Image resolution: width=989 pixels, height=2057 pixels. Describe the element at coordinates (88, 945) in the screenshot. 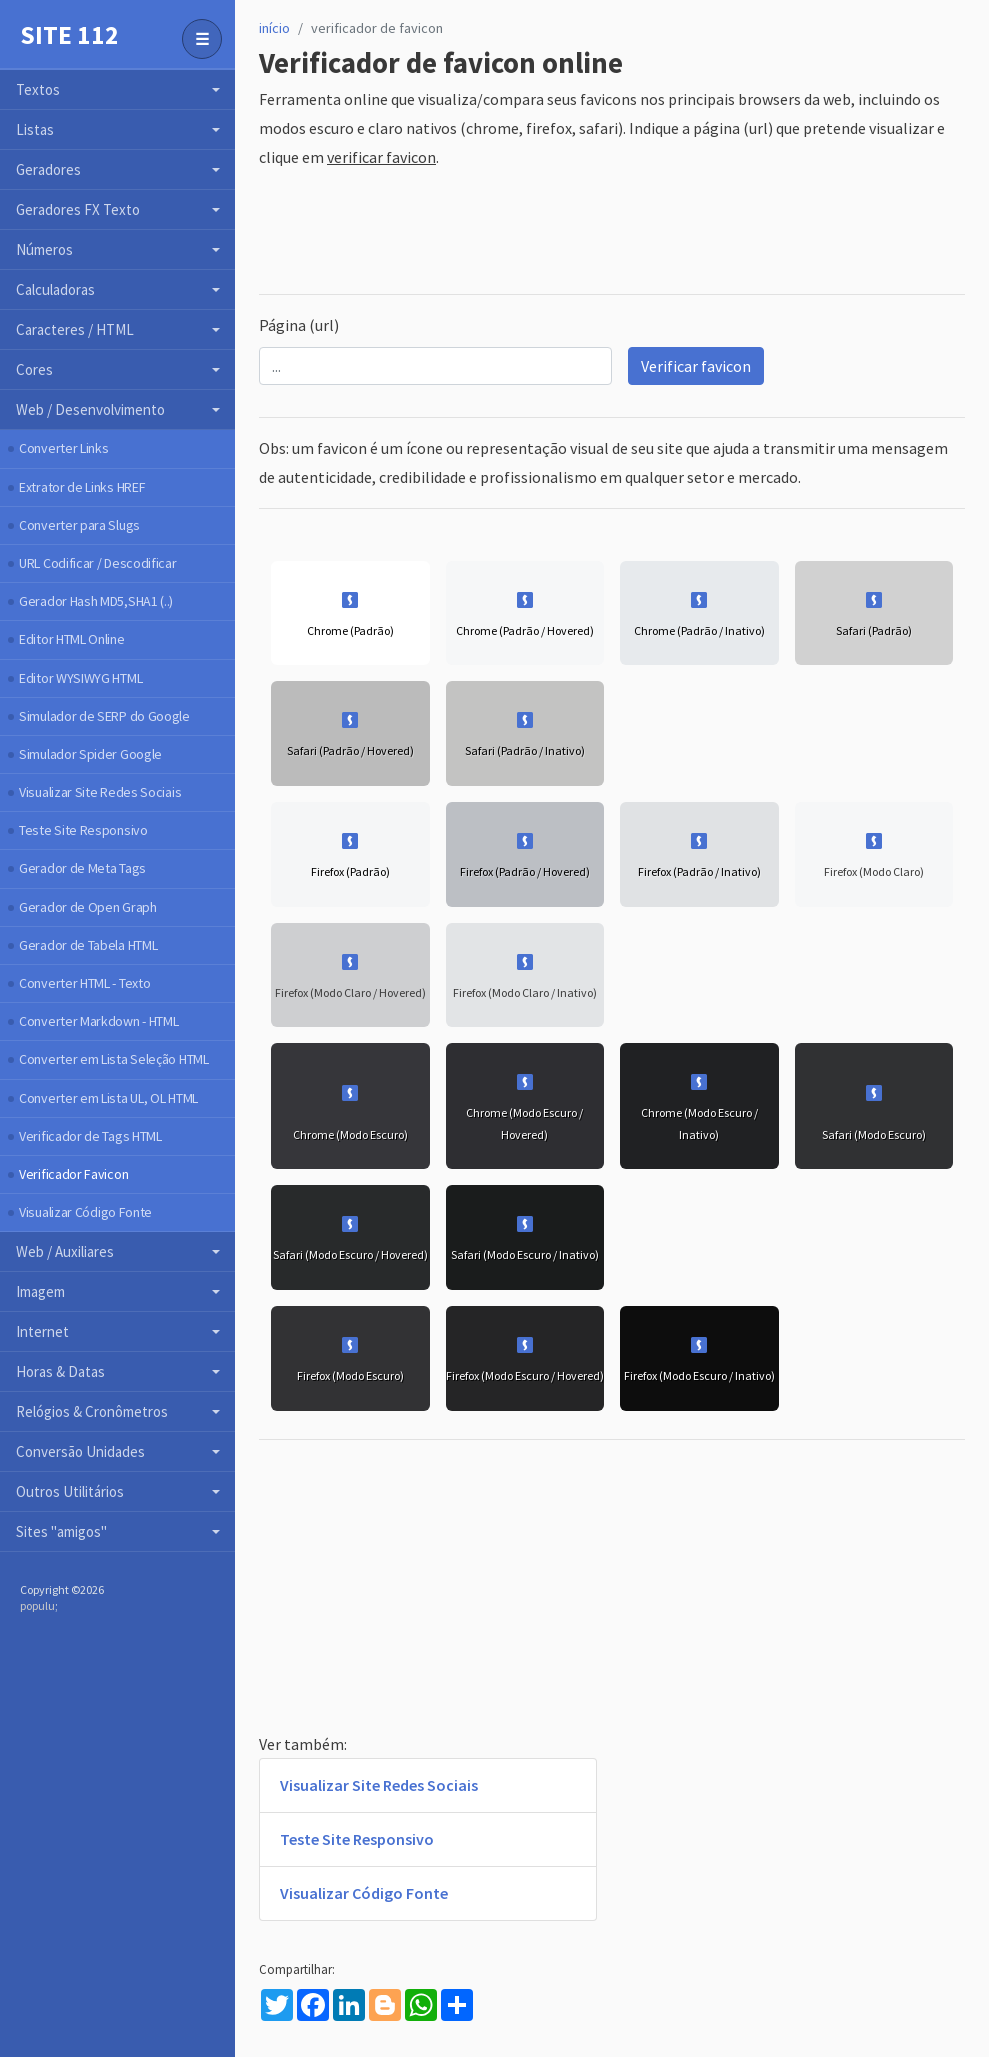

I see `Gerador de Tabela HTML` at that location.